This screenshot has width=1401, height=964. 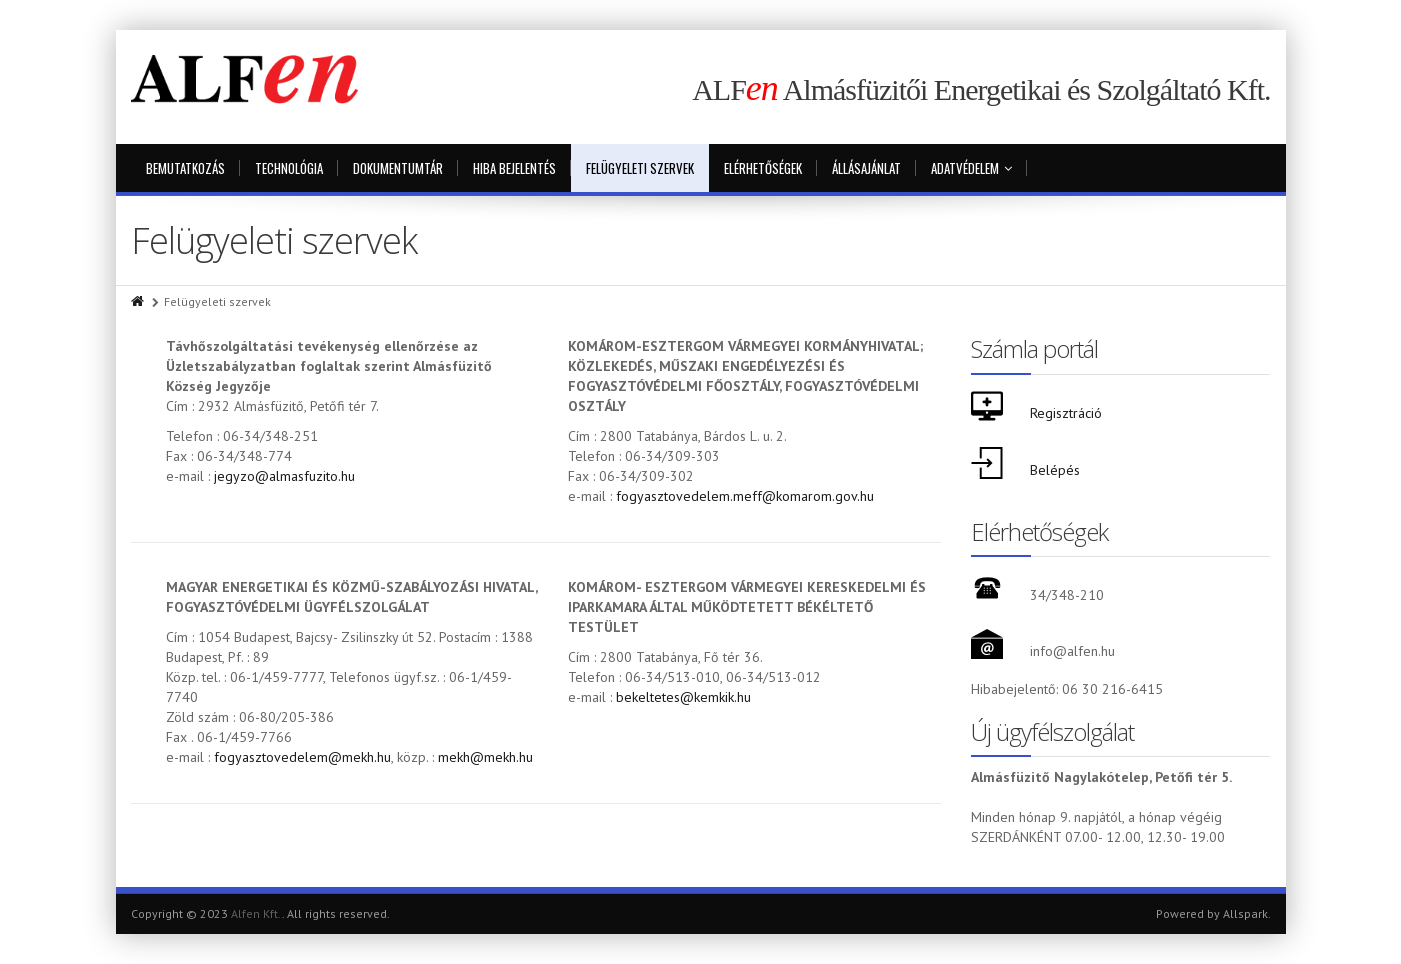 What do you see at coordinates (1066, 413) in the screenshot?
I see `Regisztráció` at bounding box center [1066, 413].